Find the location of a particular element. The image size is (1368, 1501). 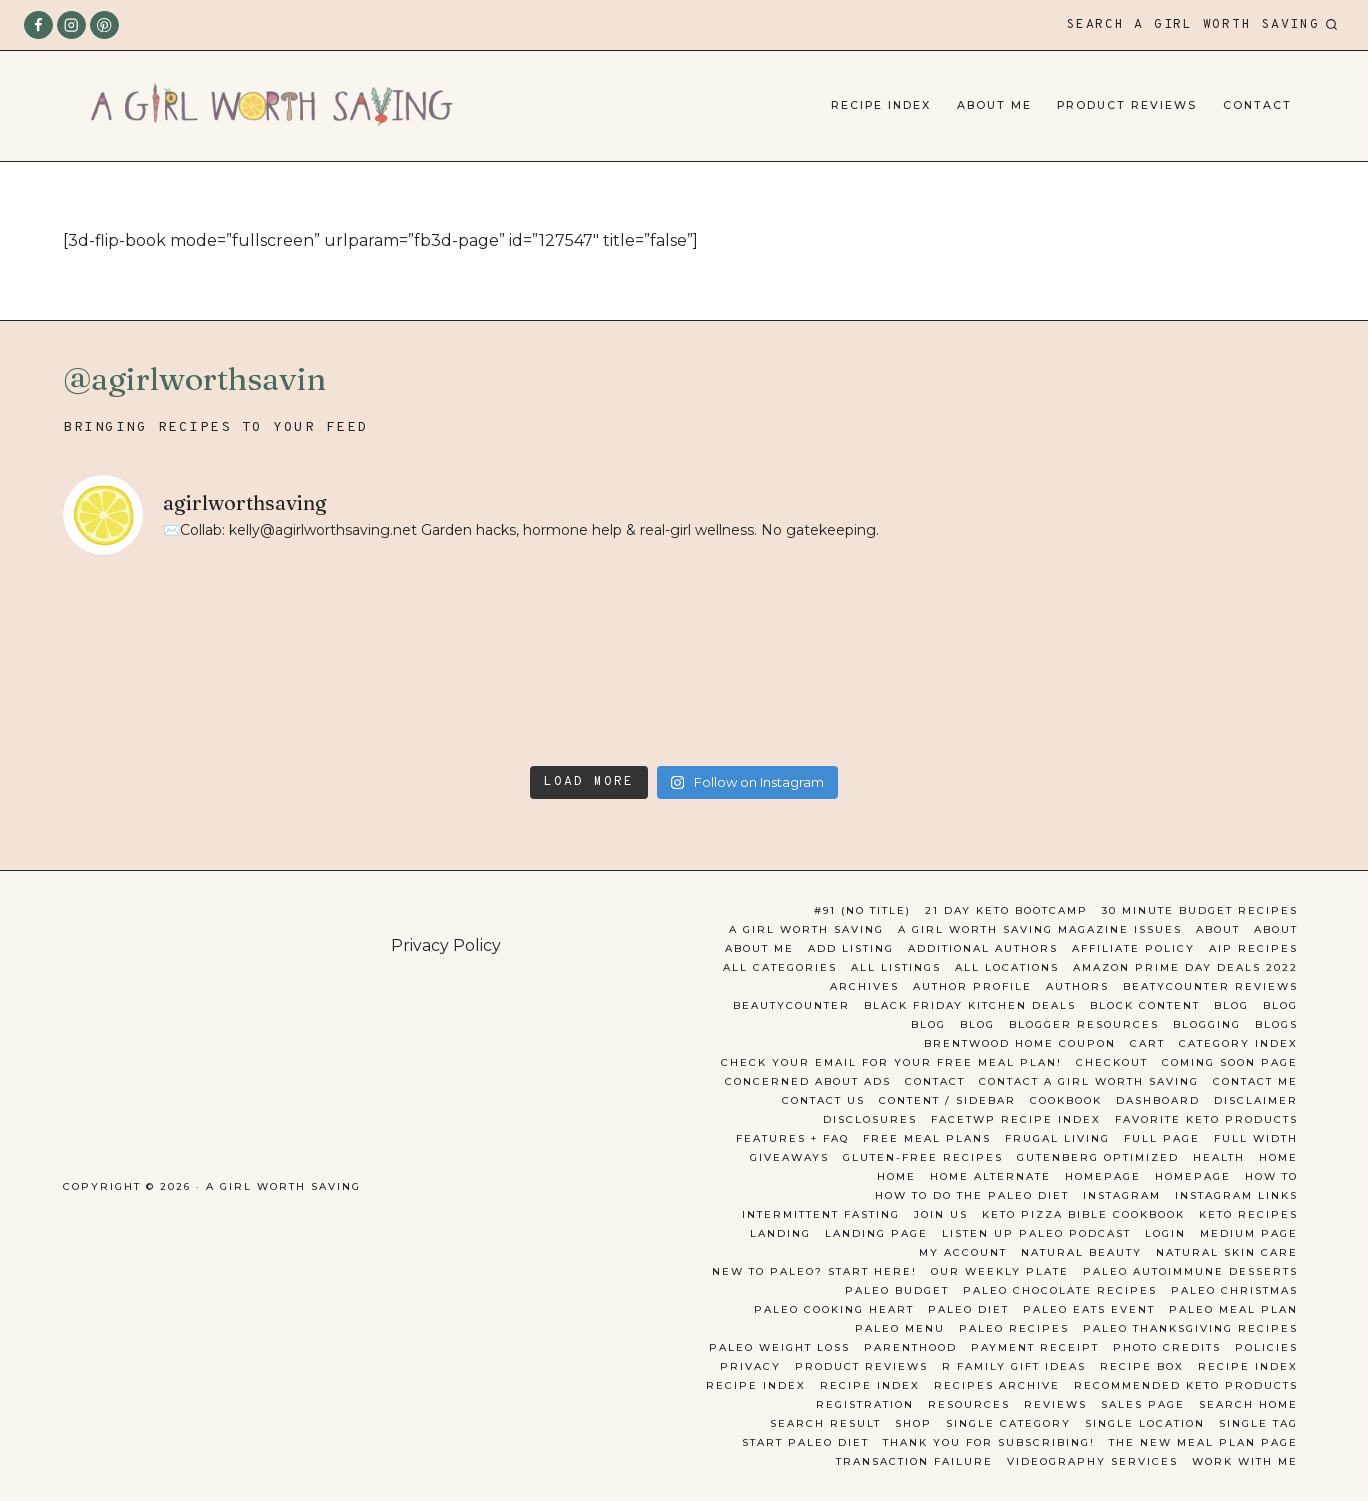

Contact is located at coordinates (1257, 105).